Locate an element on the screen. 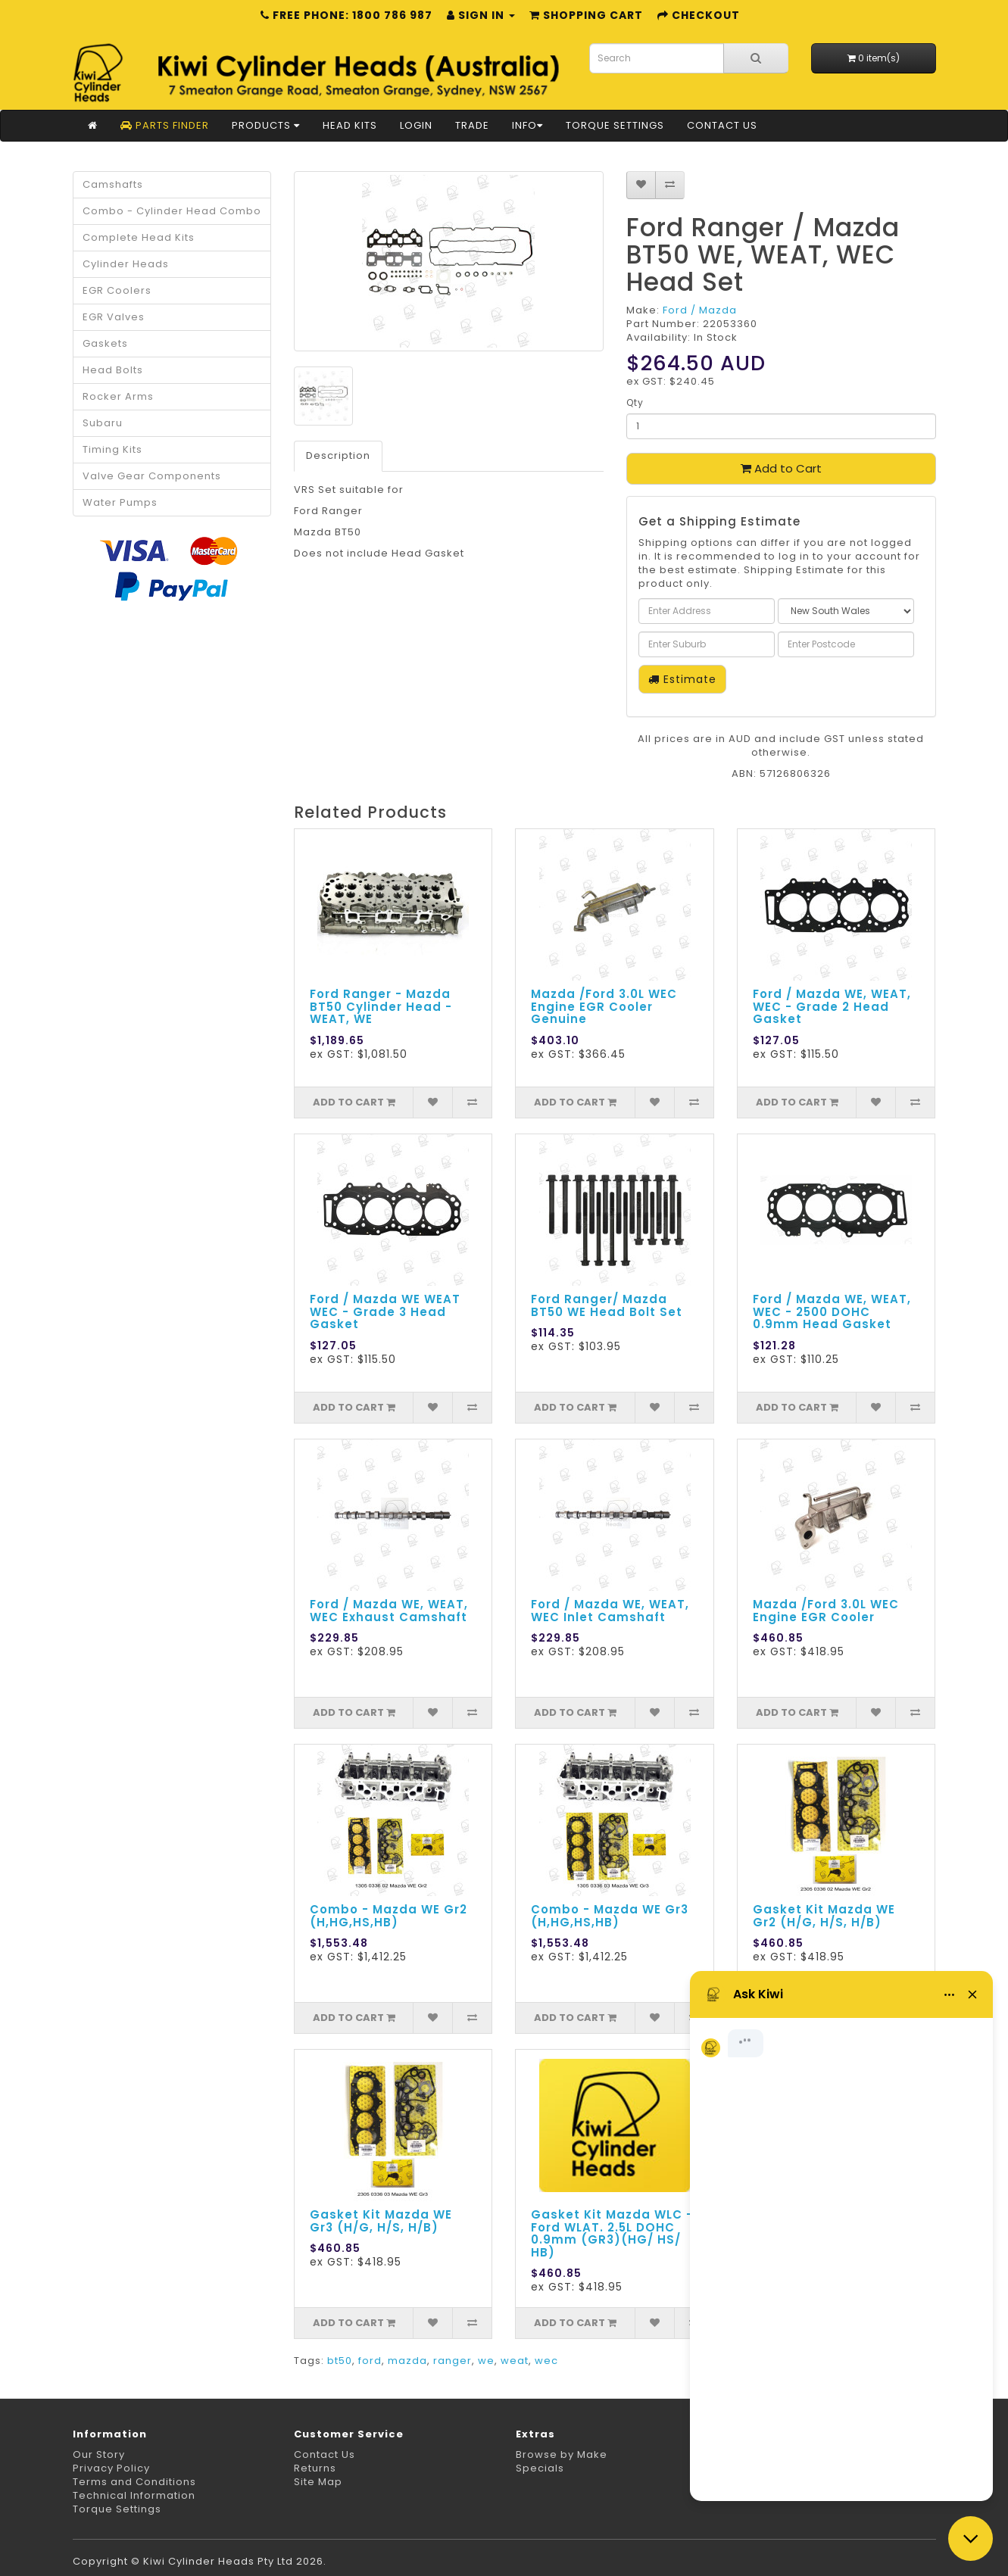  Info is located at coordinates (527, 125).